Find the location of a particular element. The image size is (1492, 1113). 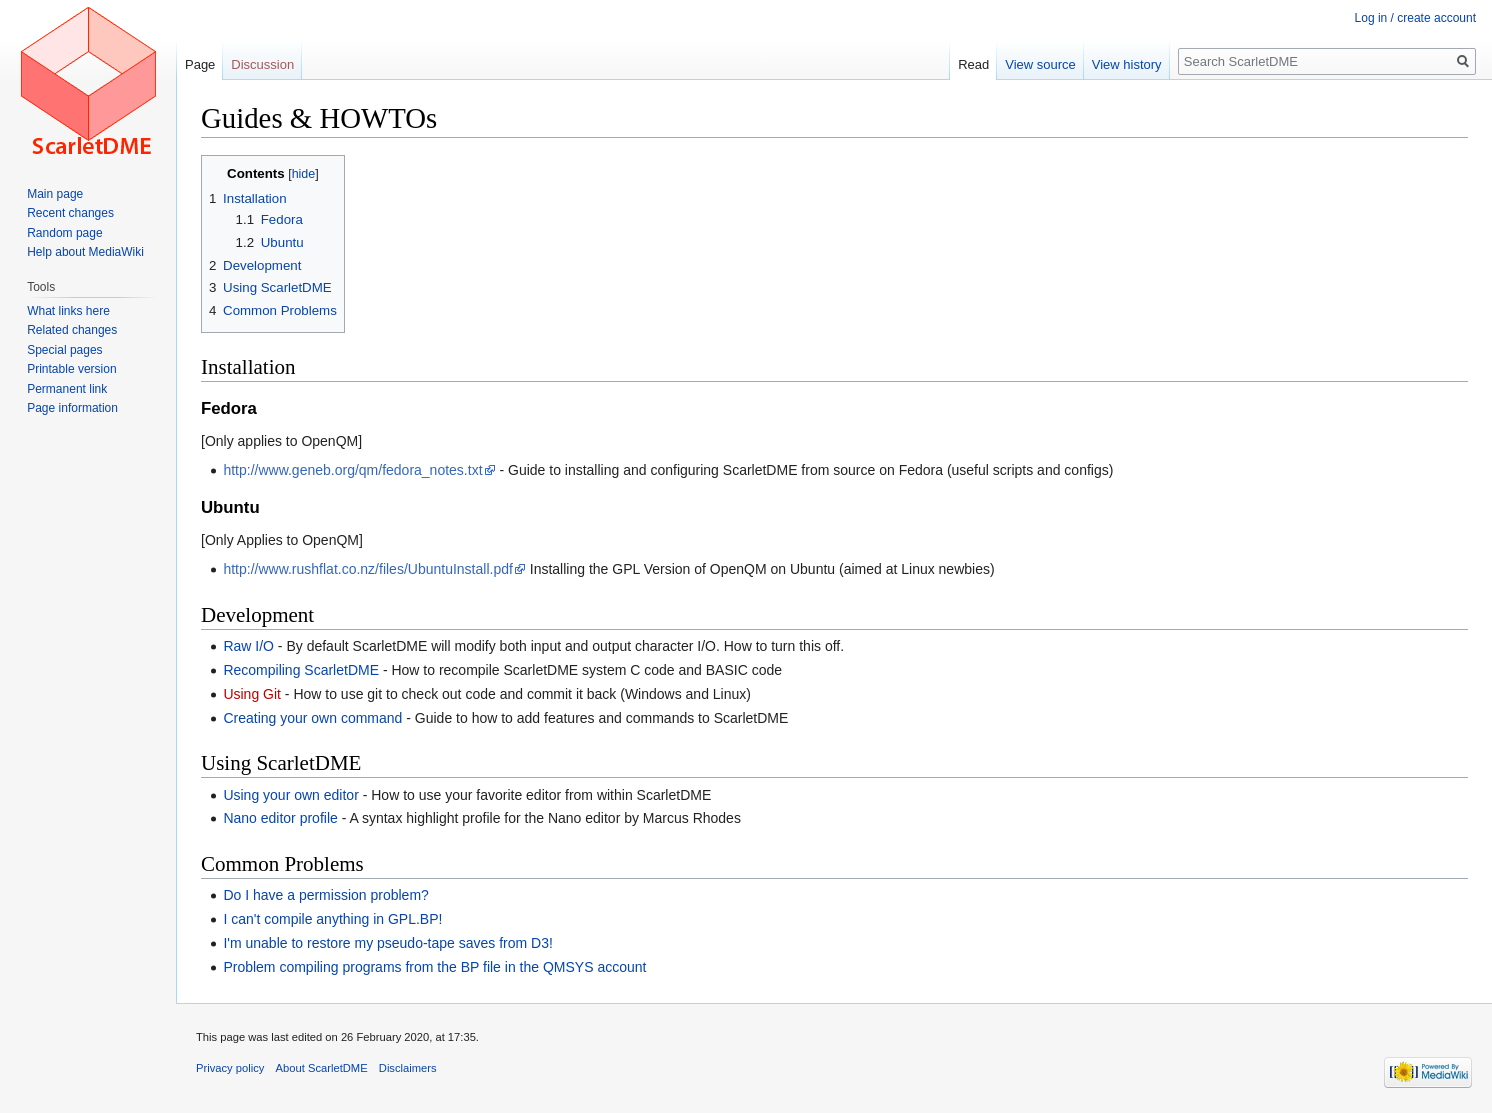

Log in / create account is located at coordinates (1415, 18).